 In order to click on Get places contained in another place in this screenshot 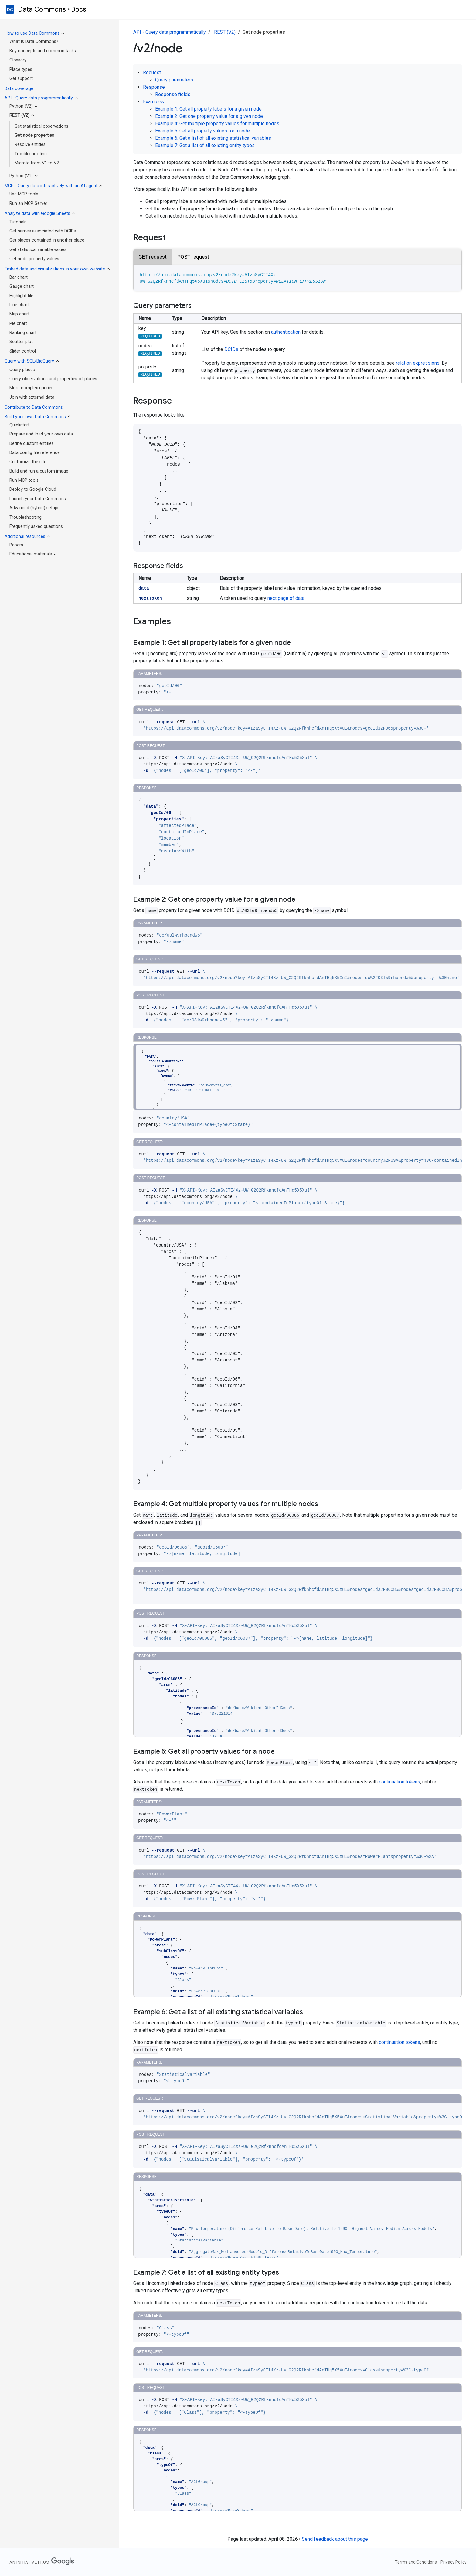, I will do `click(46, 240)`.